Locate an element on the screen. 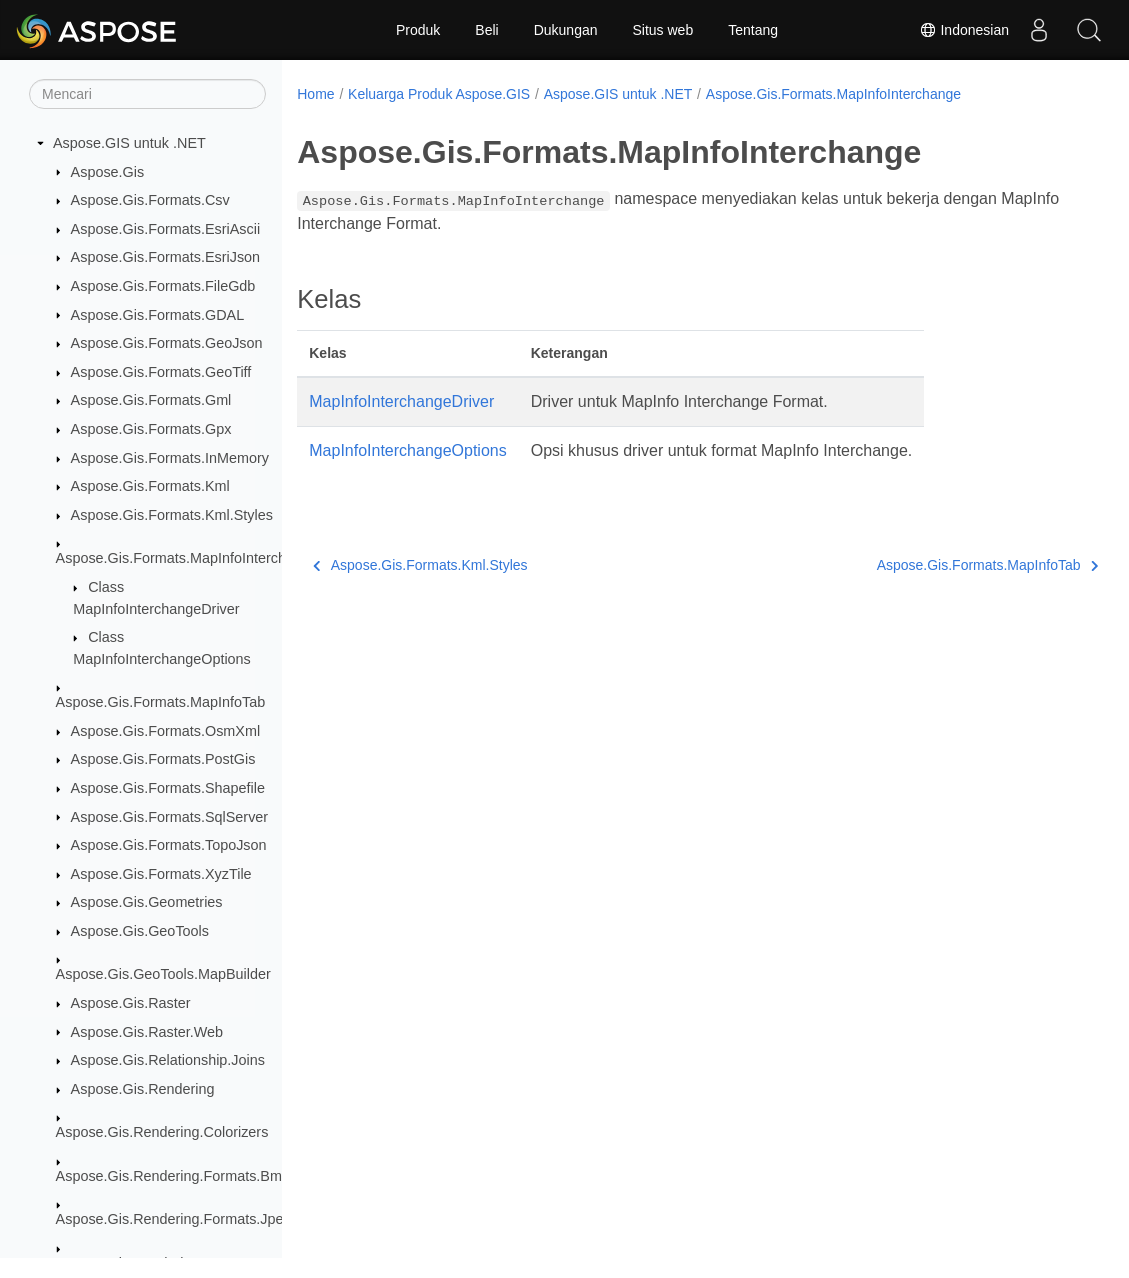 Image resolution: width=1129 pixels, height=1278 pixels. Beli is located at coordinates (486, 30).